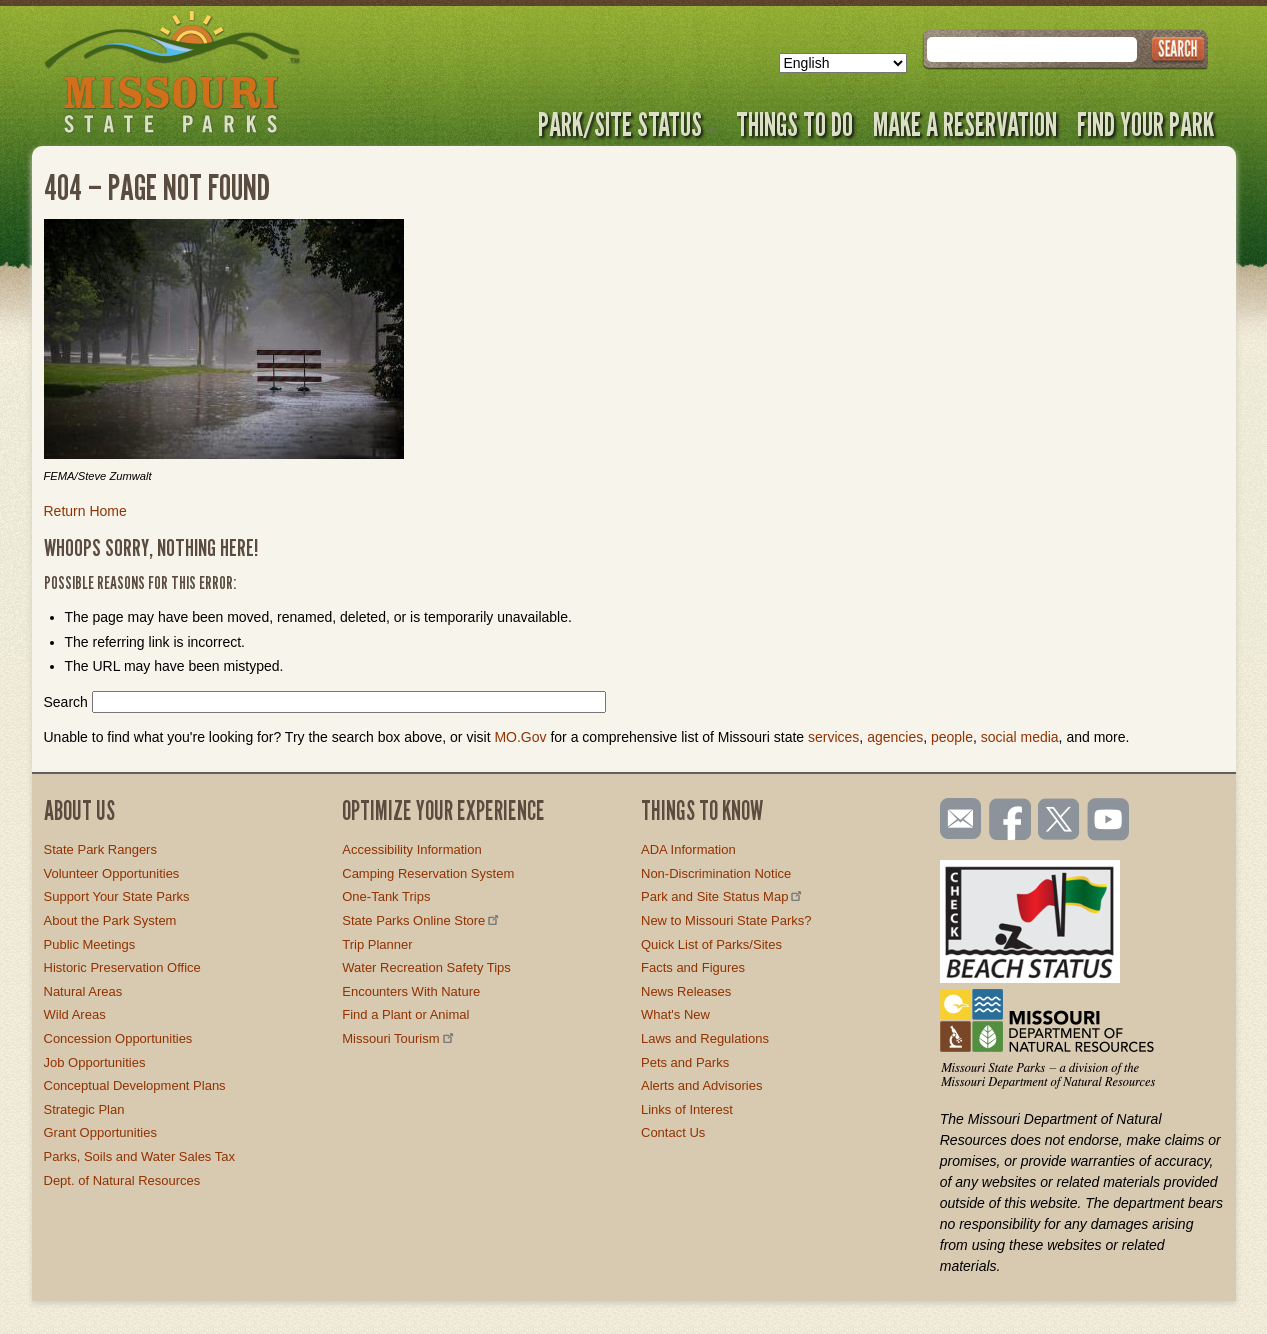  What do you see at coordinates (627, 124) in the screenshot?
I see `Park/Site Status` at bounding box center [627, 124].